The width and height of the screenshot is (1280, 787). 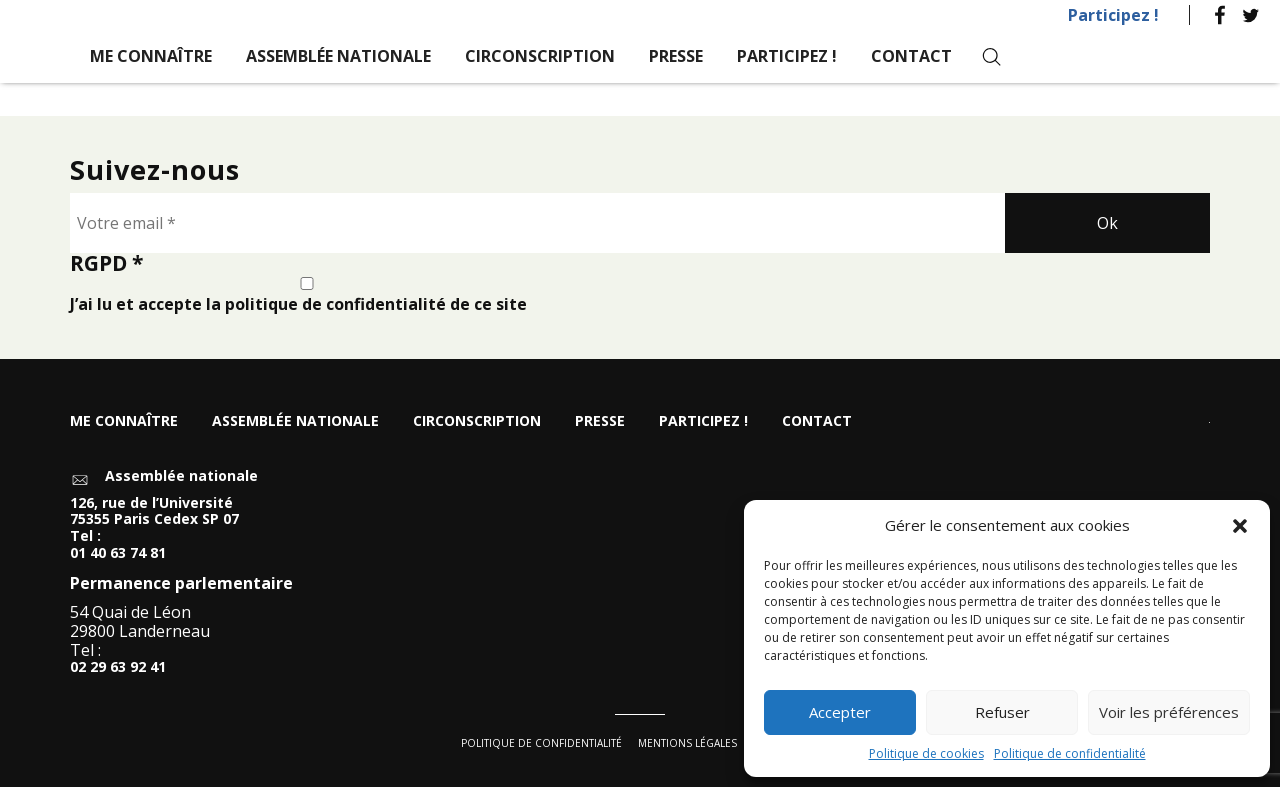 What do you see at coordinates (540, 56) in the screenshot?
I see `Circonscription` at bounding box center [540, 56].